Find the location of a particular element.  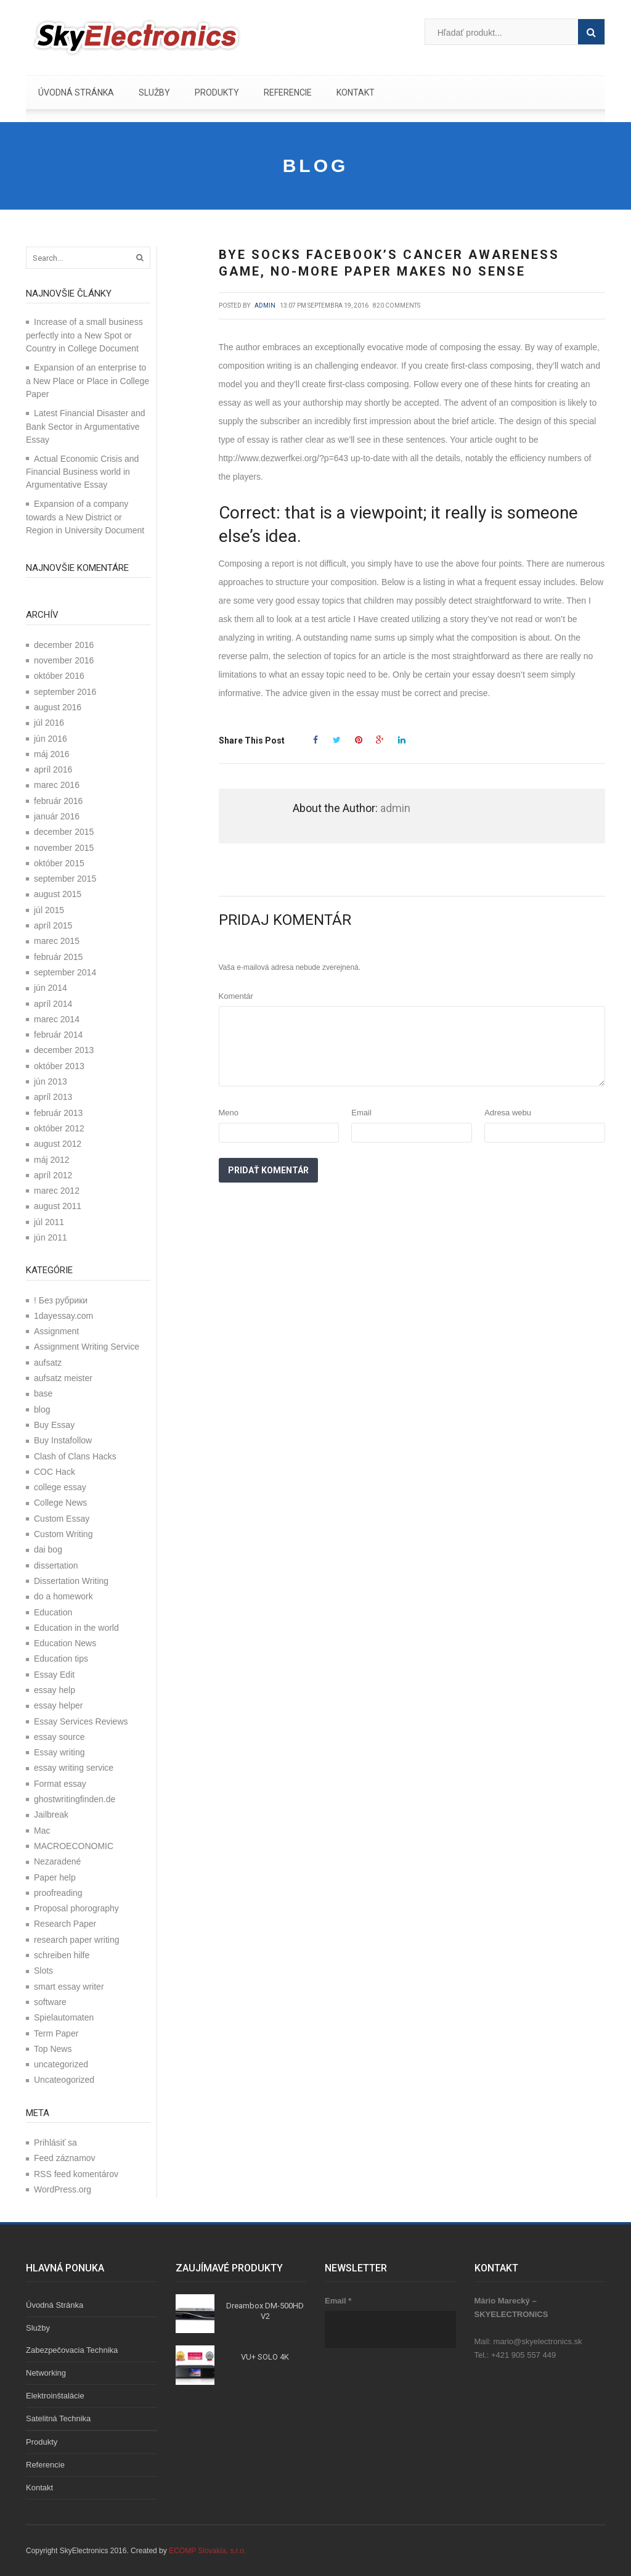

aufsatz meister is located at coordinates (63, 1378).